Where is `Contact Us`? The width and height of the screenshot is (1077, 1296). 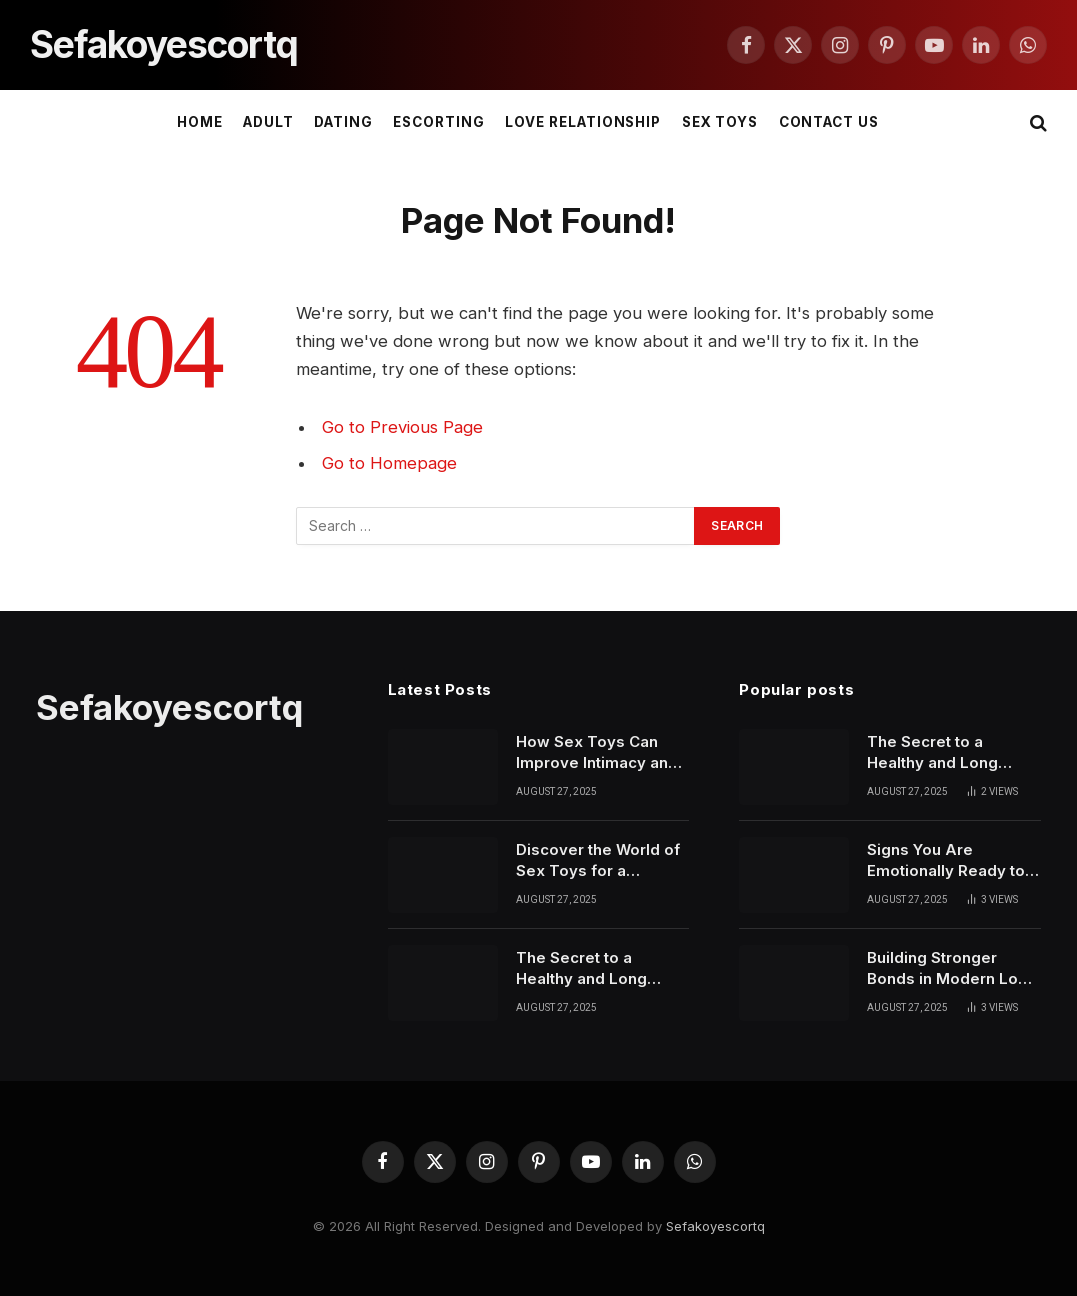
Contact Us is located at coordinates (829, 122).